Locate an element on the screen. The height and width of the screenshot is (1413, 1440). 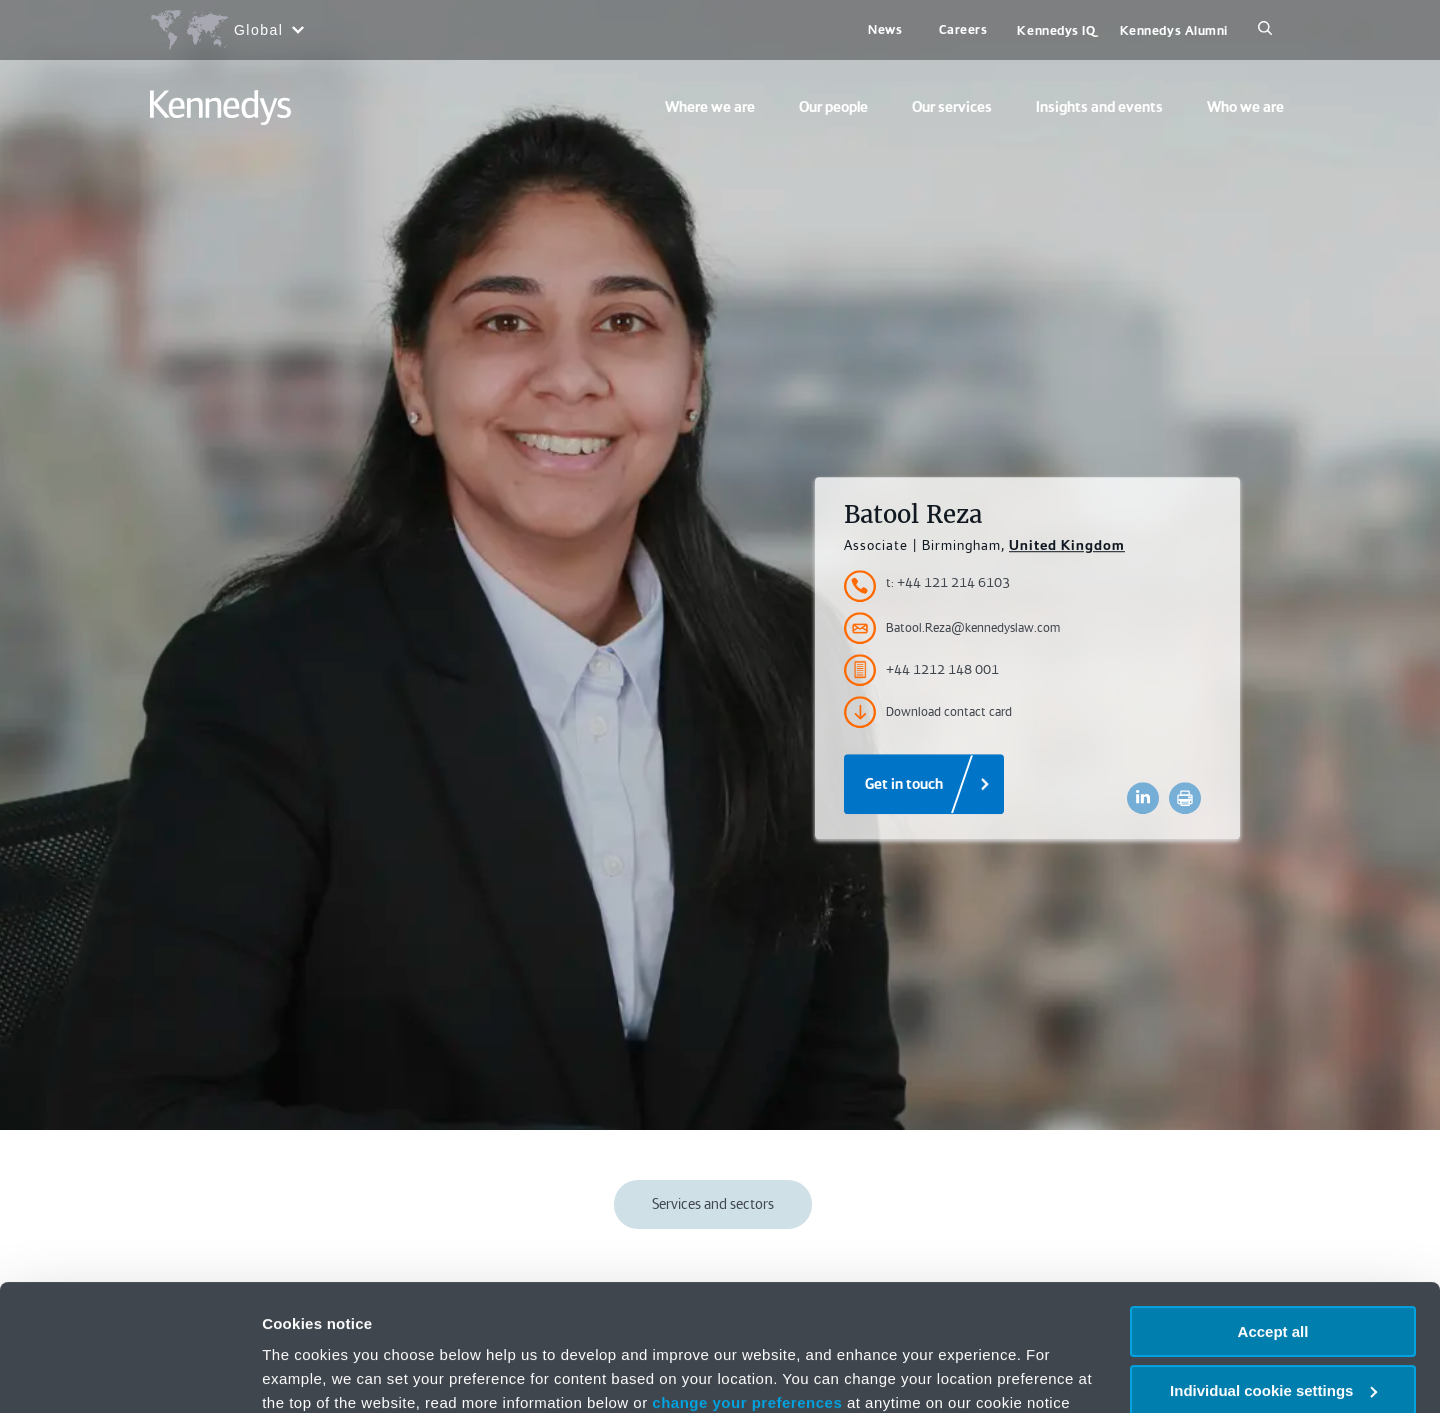
change your preferences is located at coordinates (747, 1294).